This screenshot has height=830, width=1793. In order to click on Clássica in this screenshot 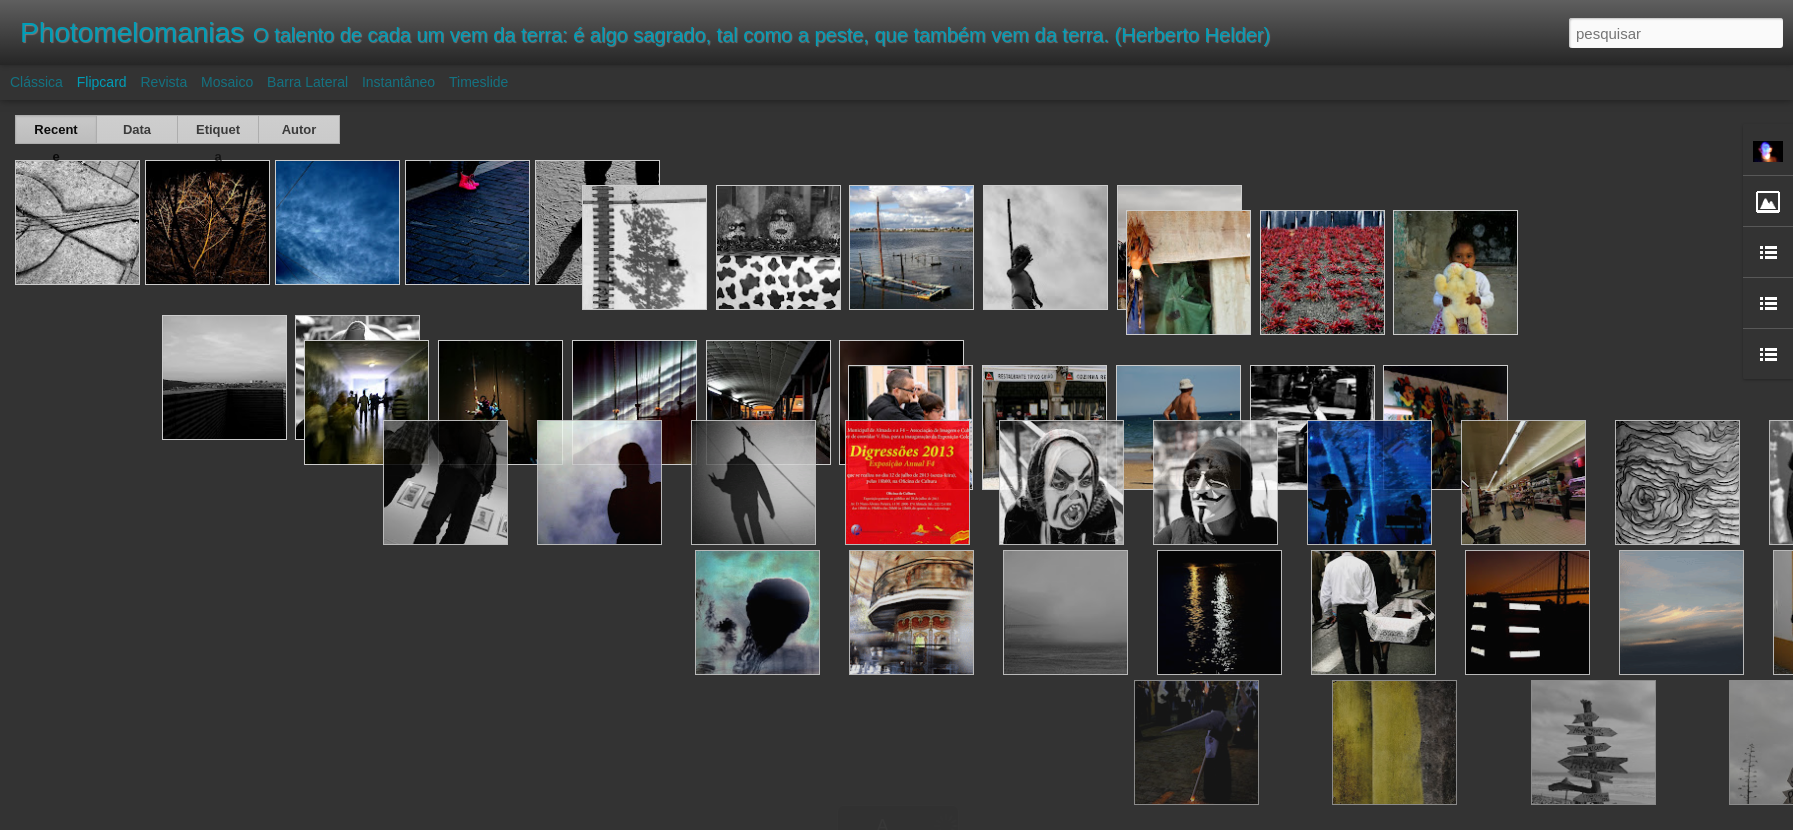, I will do `click(36, 82)`.